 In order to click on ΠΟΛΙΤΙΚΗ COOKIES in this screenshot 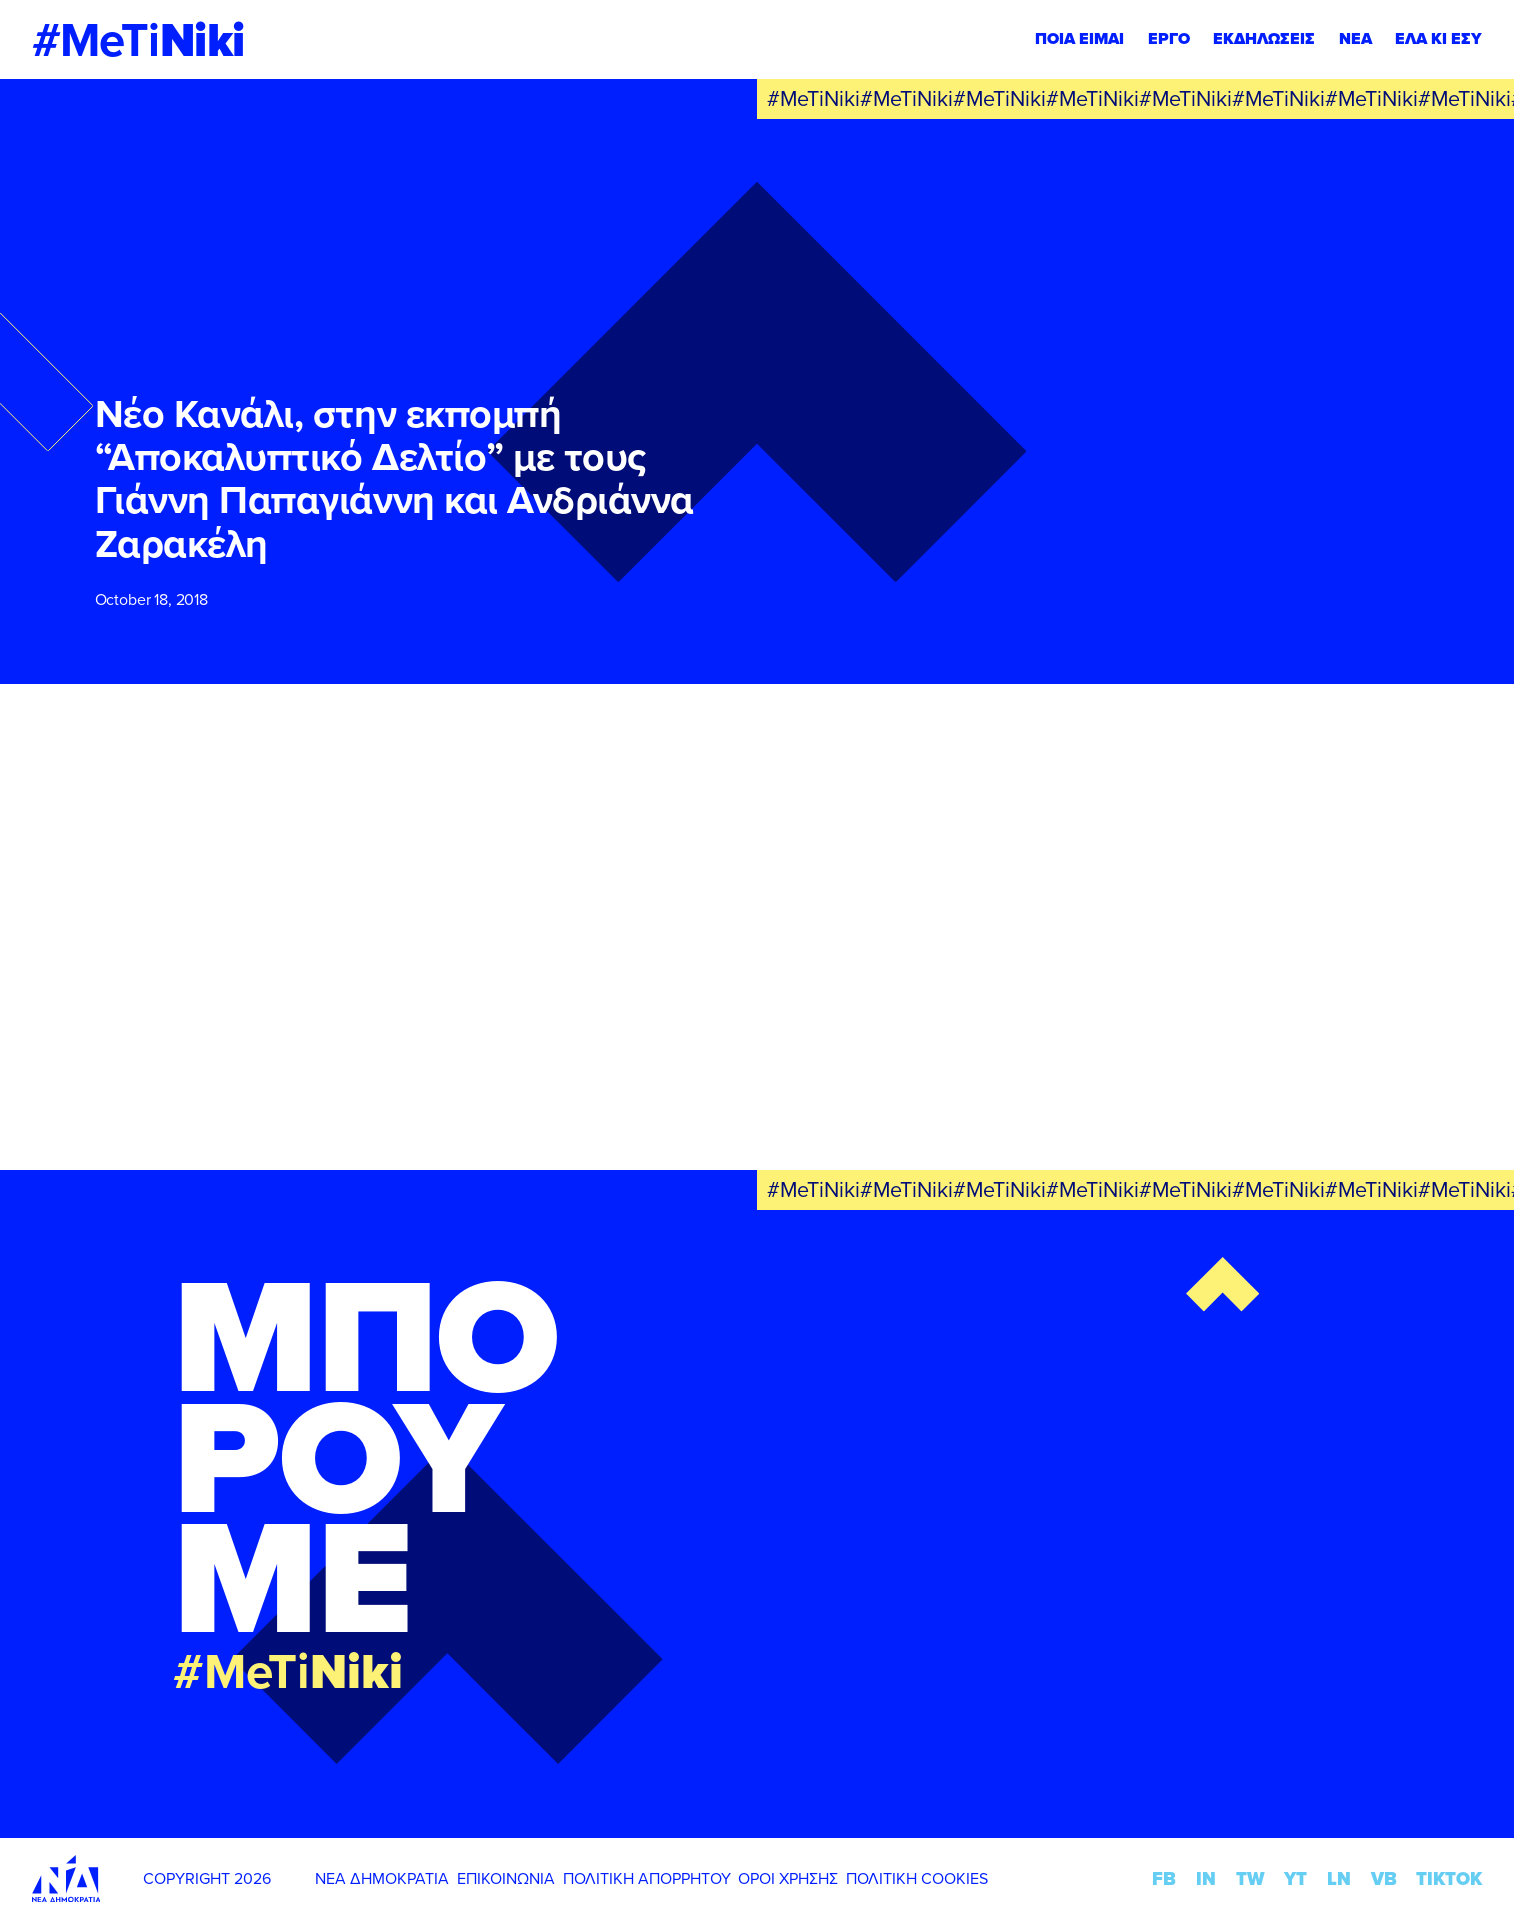, I will do `click(917, 1878)`.